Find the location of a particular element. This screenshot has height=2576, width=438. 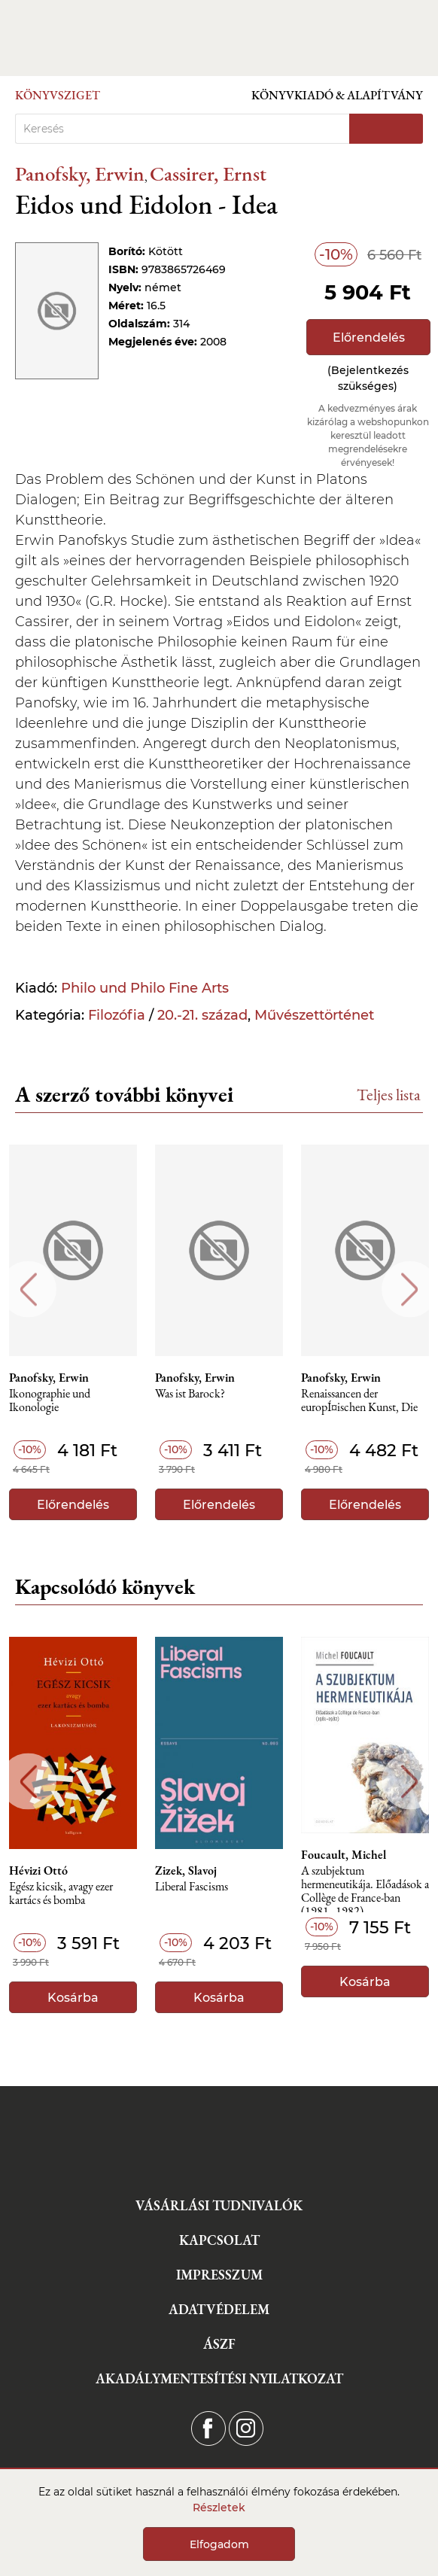

Filozófia is located at coordinates (116, 1015).